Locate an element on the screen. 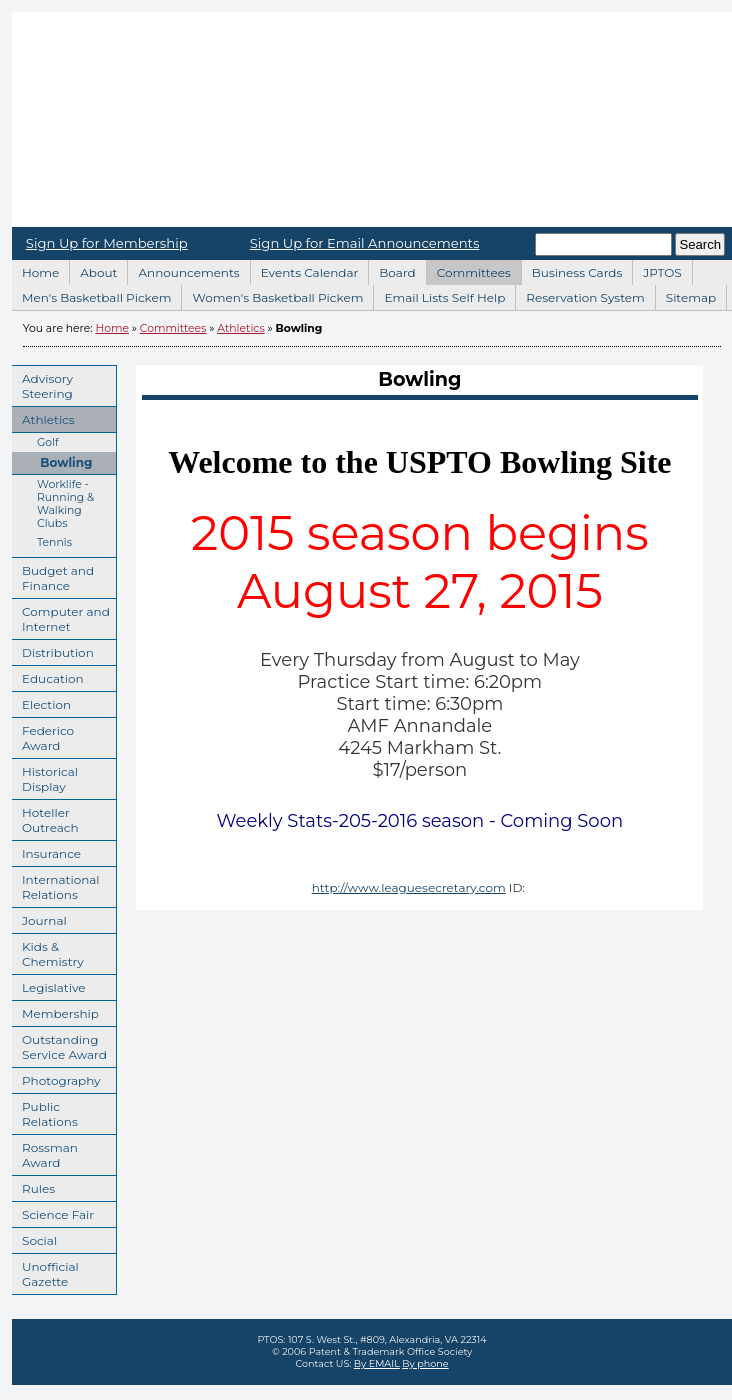 This screenshot has height=1400, width=732. About is located at coordinates (93, 270).